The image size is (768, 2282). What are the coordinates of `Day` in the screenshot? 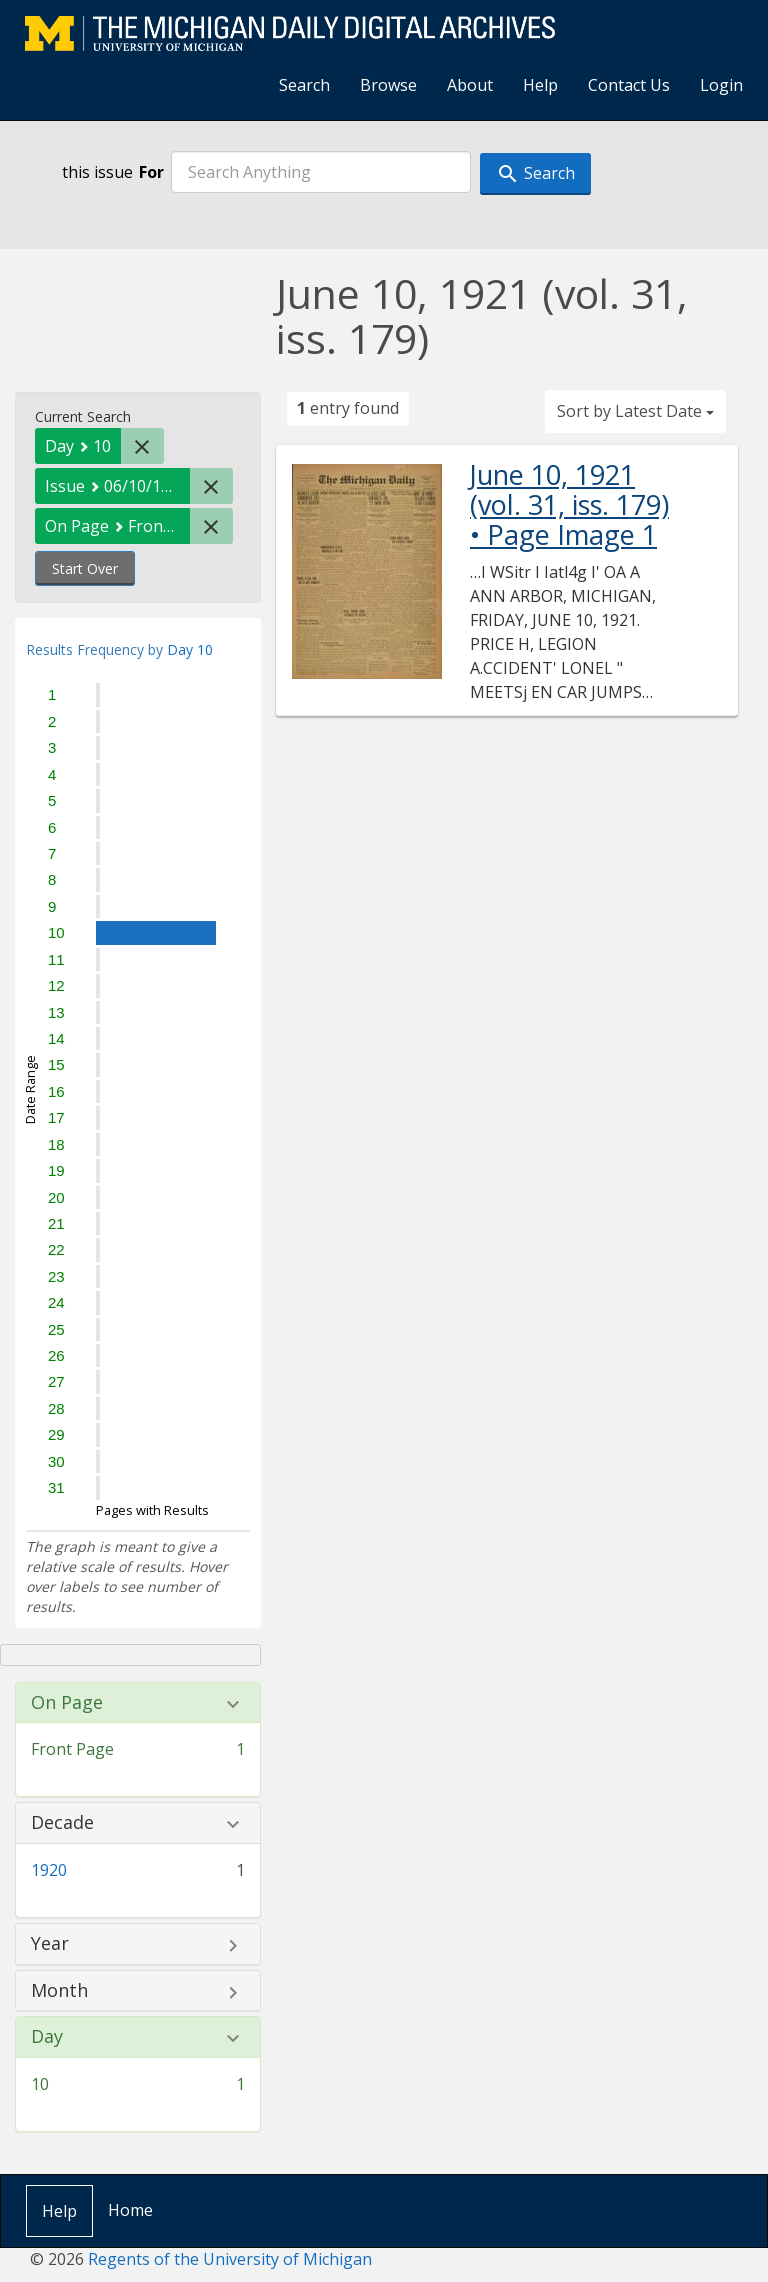 It's located at (47, 2037).